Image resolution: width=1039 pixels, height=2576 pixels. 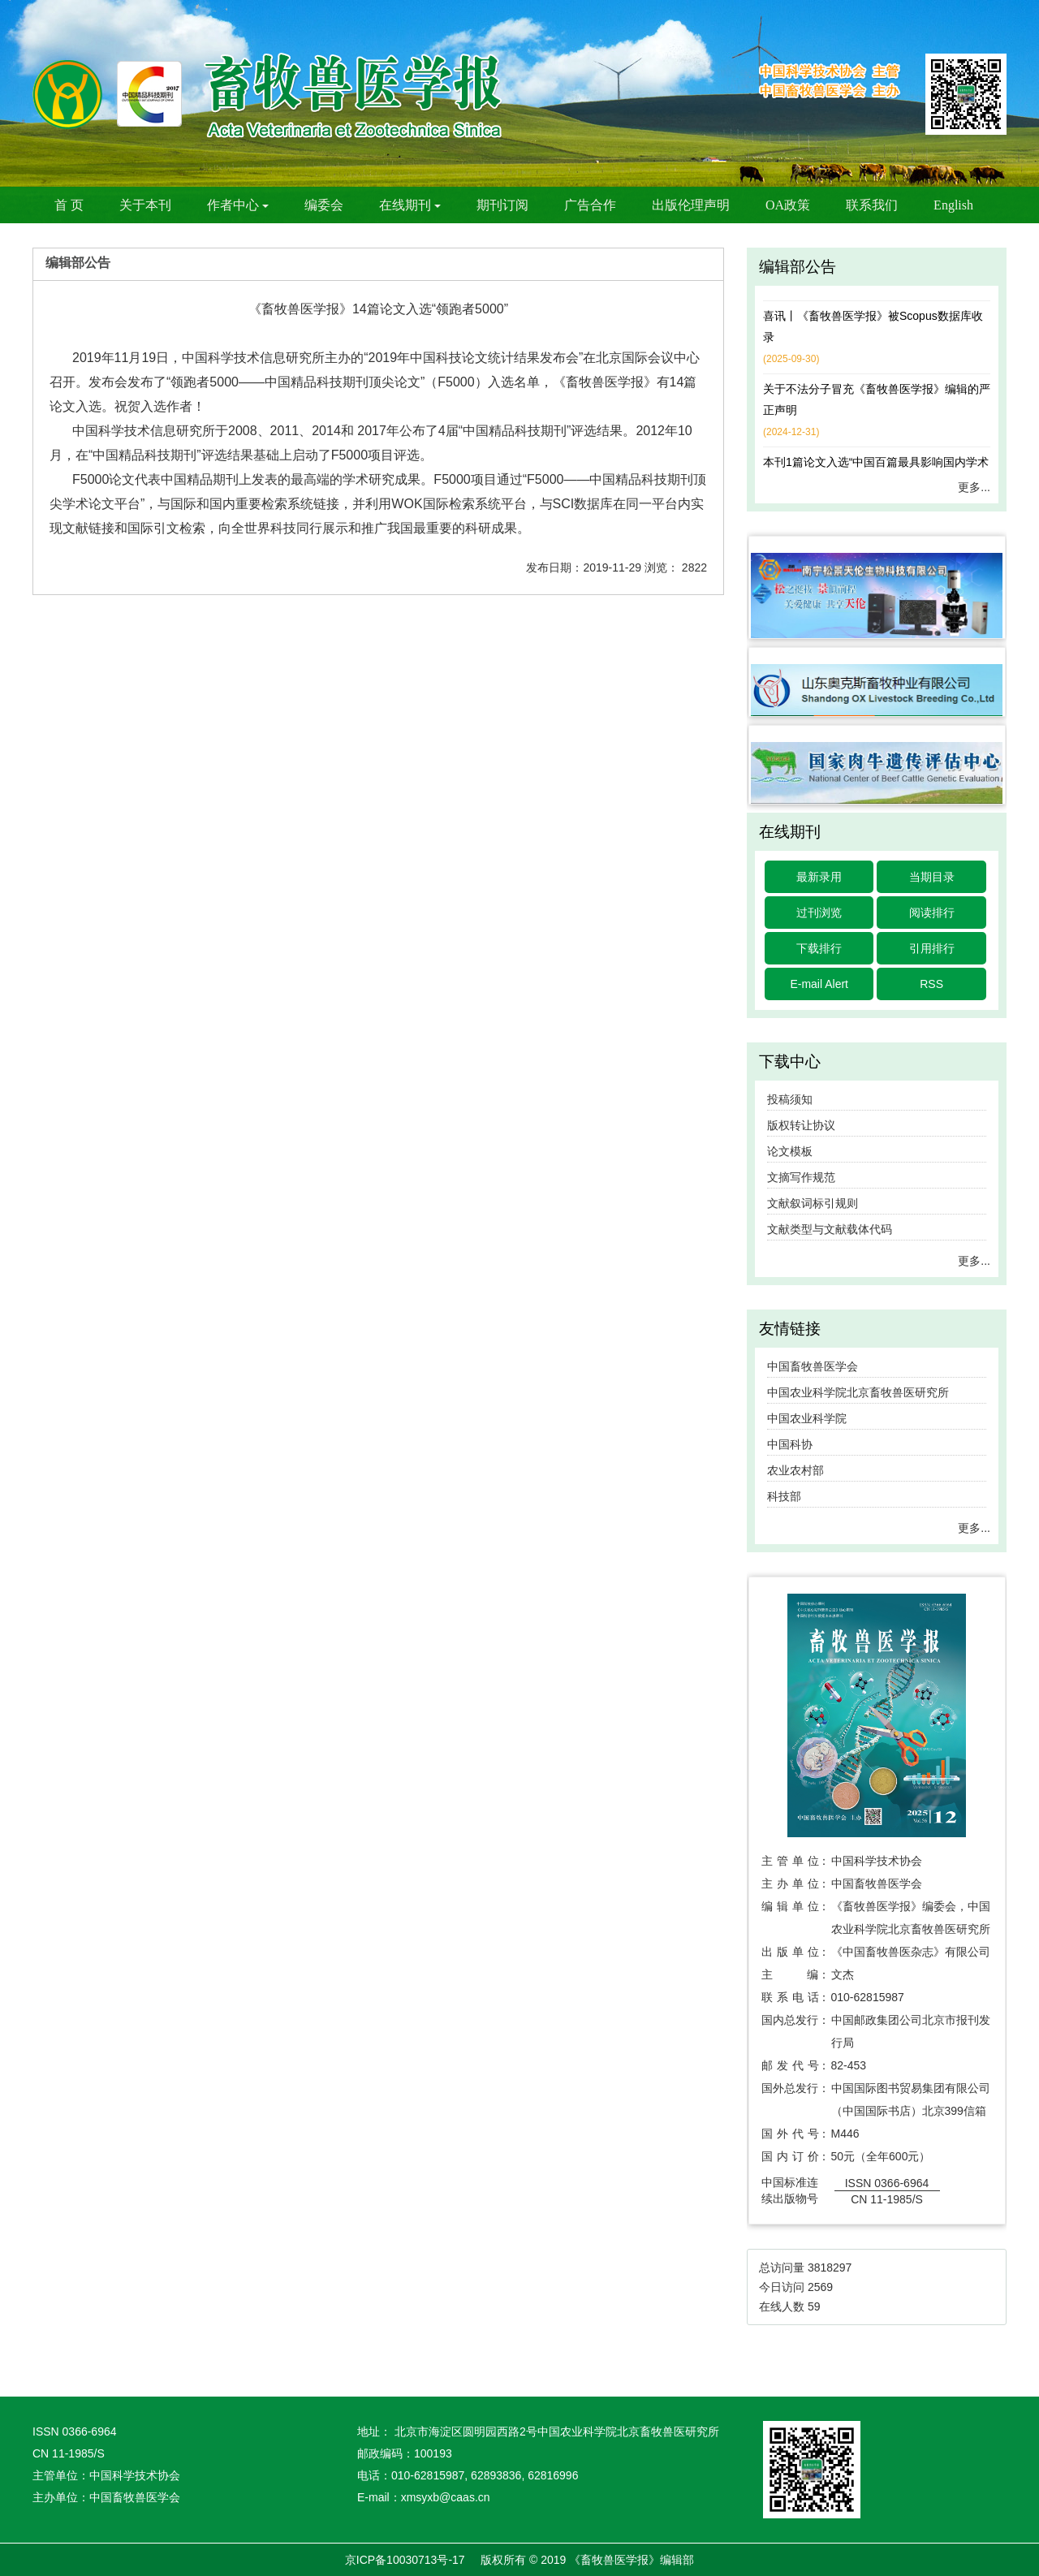 I want to click on 喜讯丨《畜牧兽医学报》被Scopus数据库收录, so click(x=873, y=327).